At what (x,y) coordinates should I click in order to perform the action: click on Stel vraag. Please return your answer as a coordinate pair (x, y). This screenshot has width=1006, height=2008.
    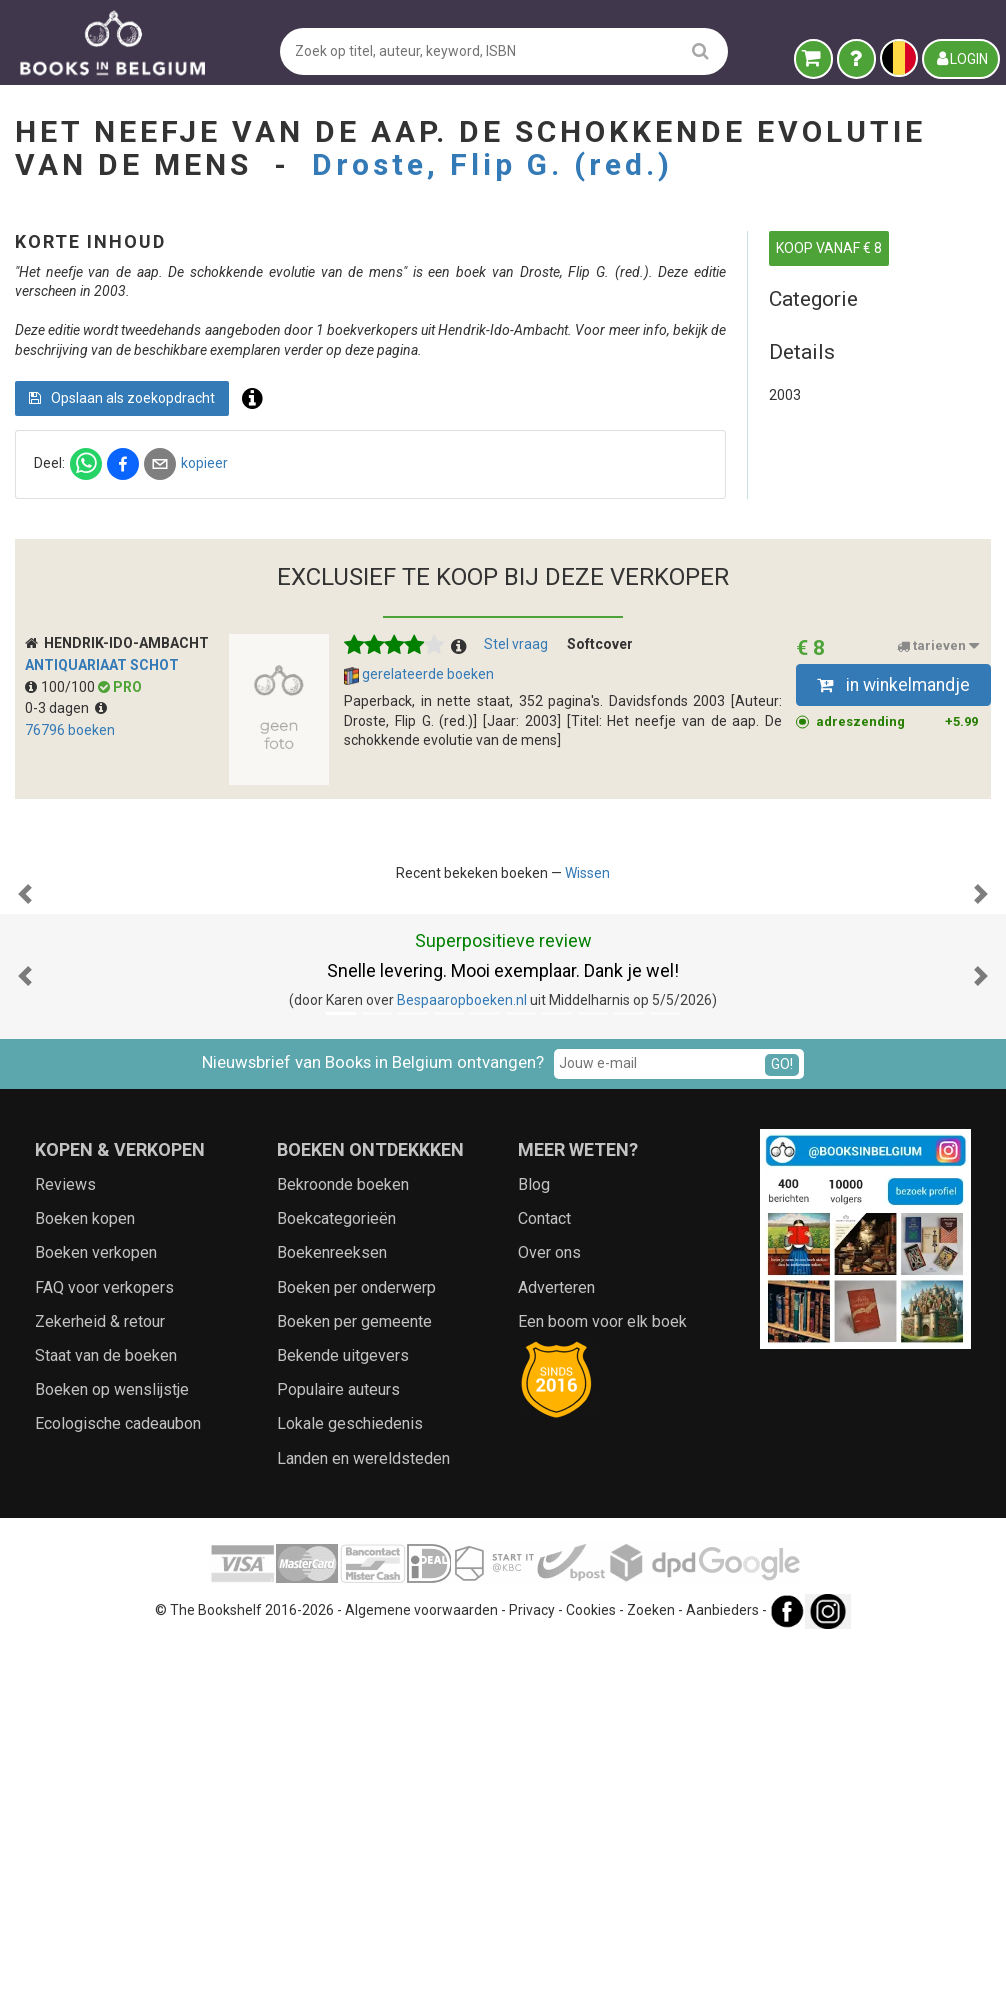
    Looking at the image, I should click on (516, 808).